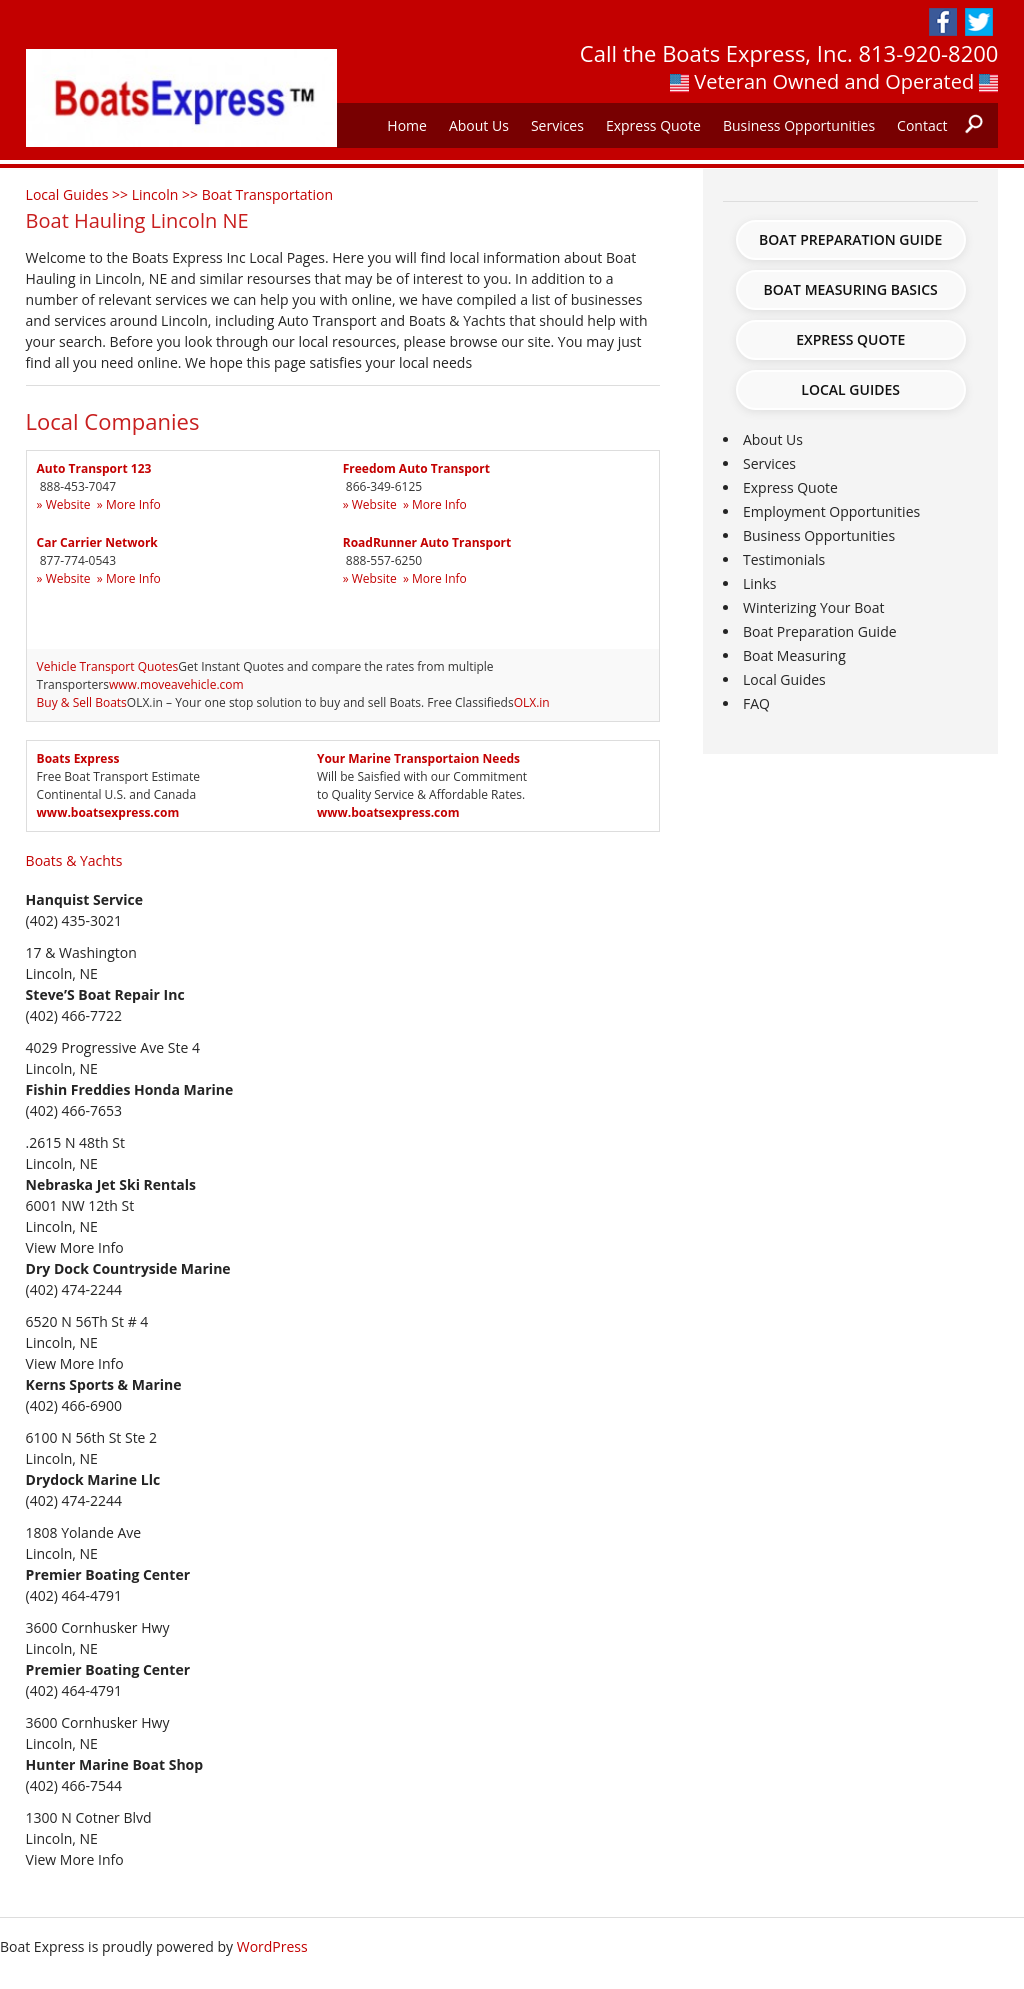 Image resolution: width=1024 pixels, height=1989 pixels. Describe the element at coordinates (64, 504) in the screenshot. I see `» Website` at that location.